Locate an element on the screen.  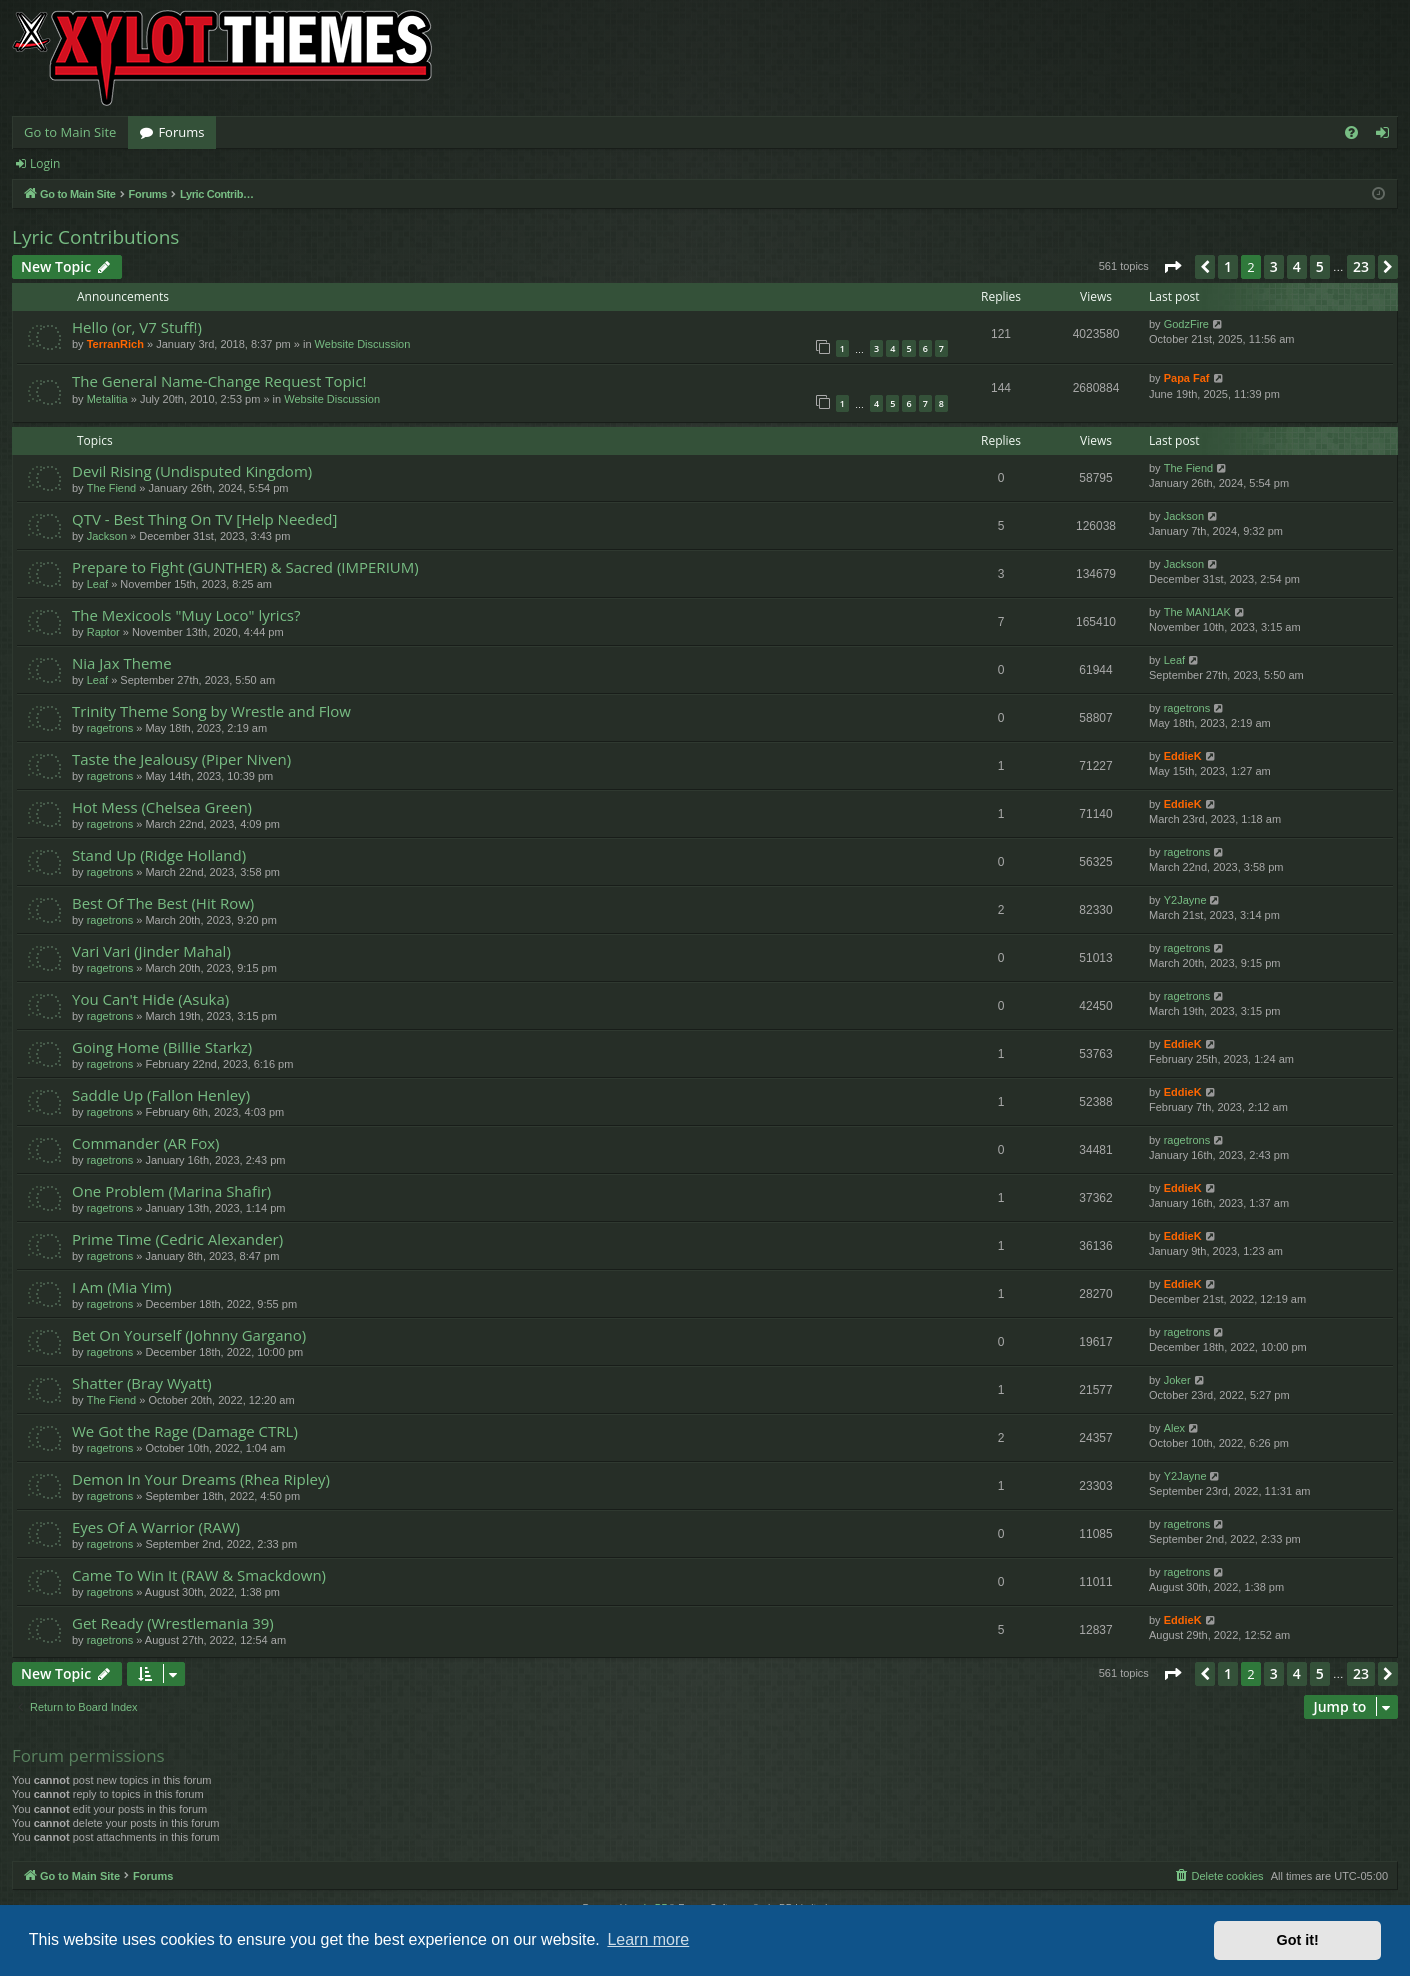
Shatter (Bray Wyatt) is located at coordinates (142, 1383).